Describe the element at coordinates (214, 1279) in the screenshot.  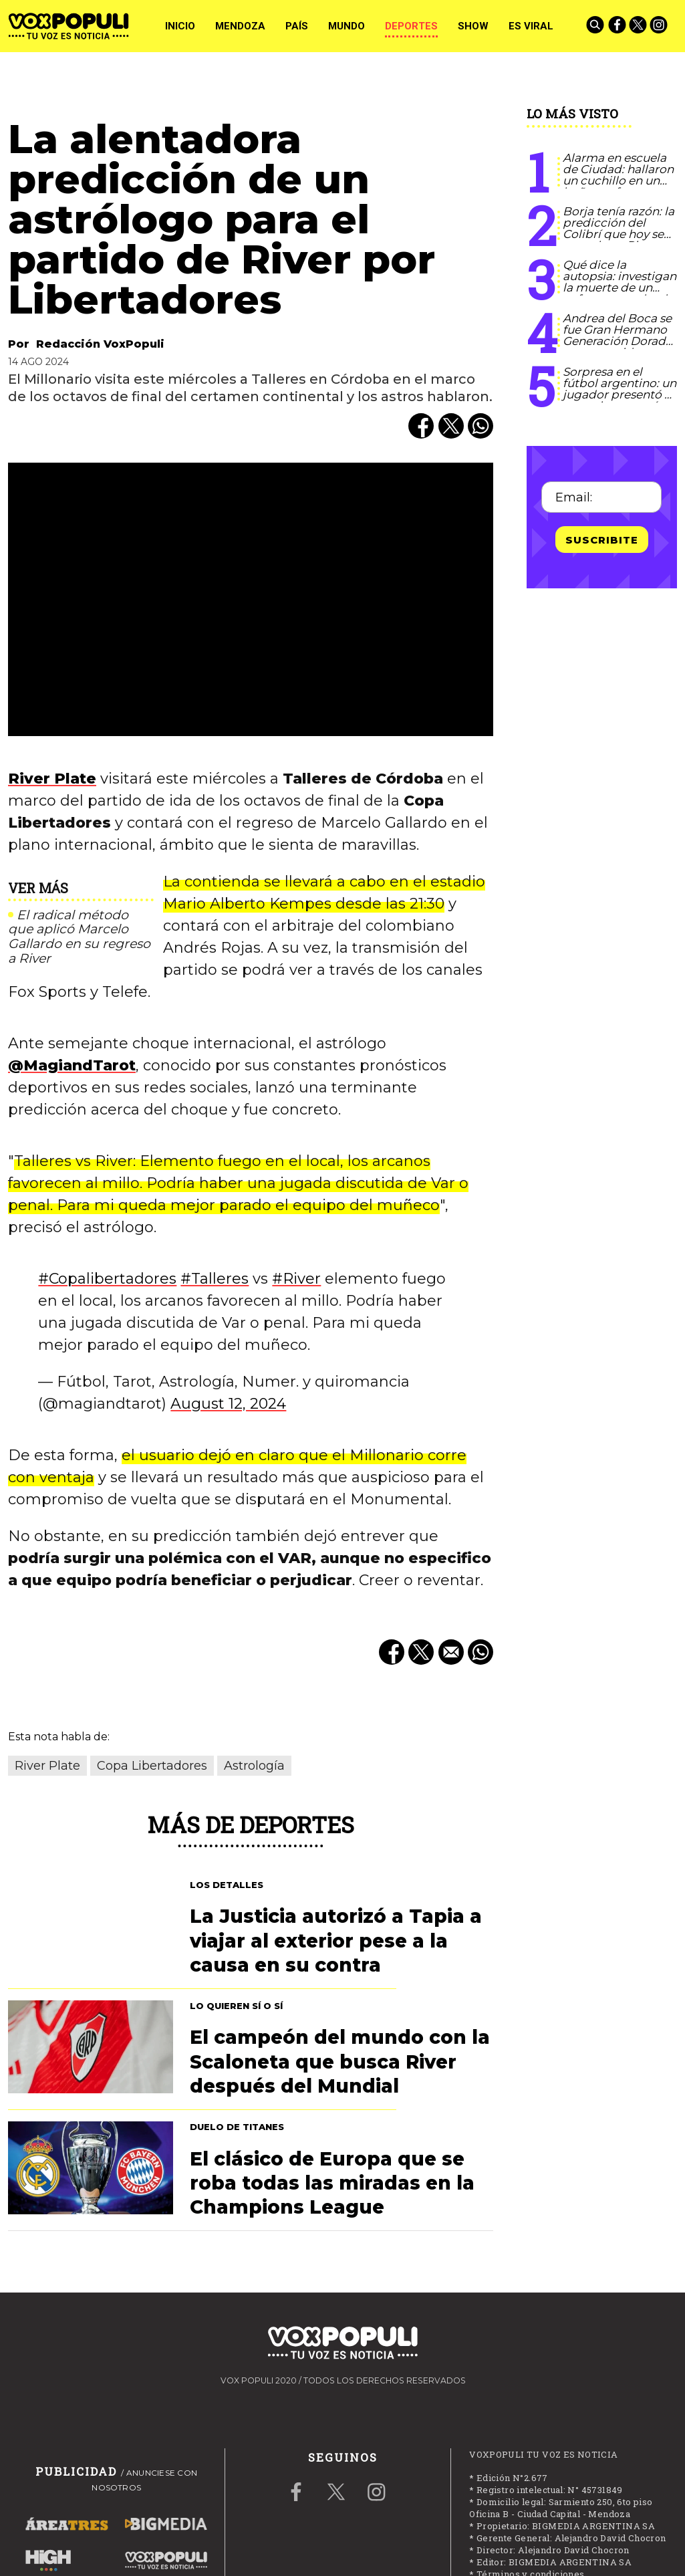
I see `#Talleres` at that location.